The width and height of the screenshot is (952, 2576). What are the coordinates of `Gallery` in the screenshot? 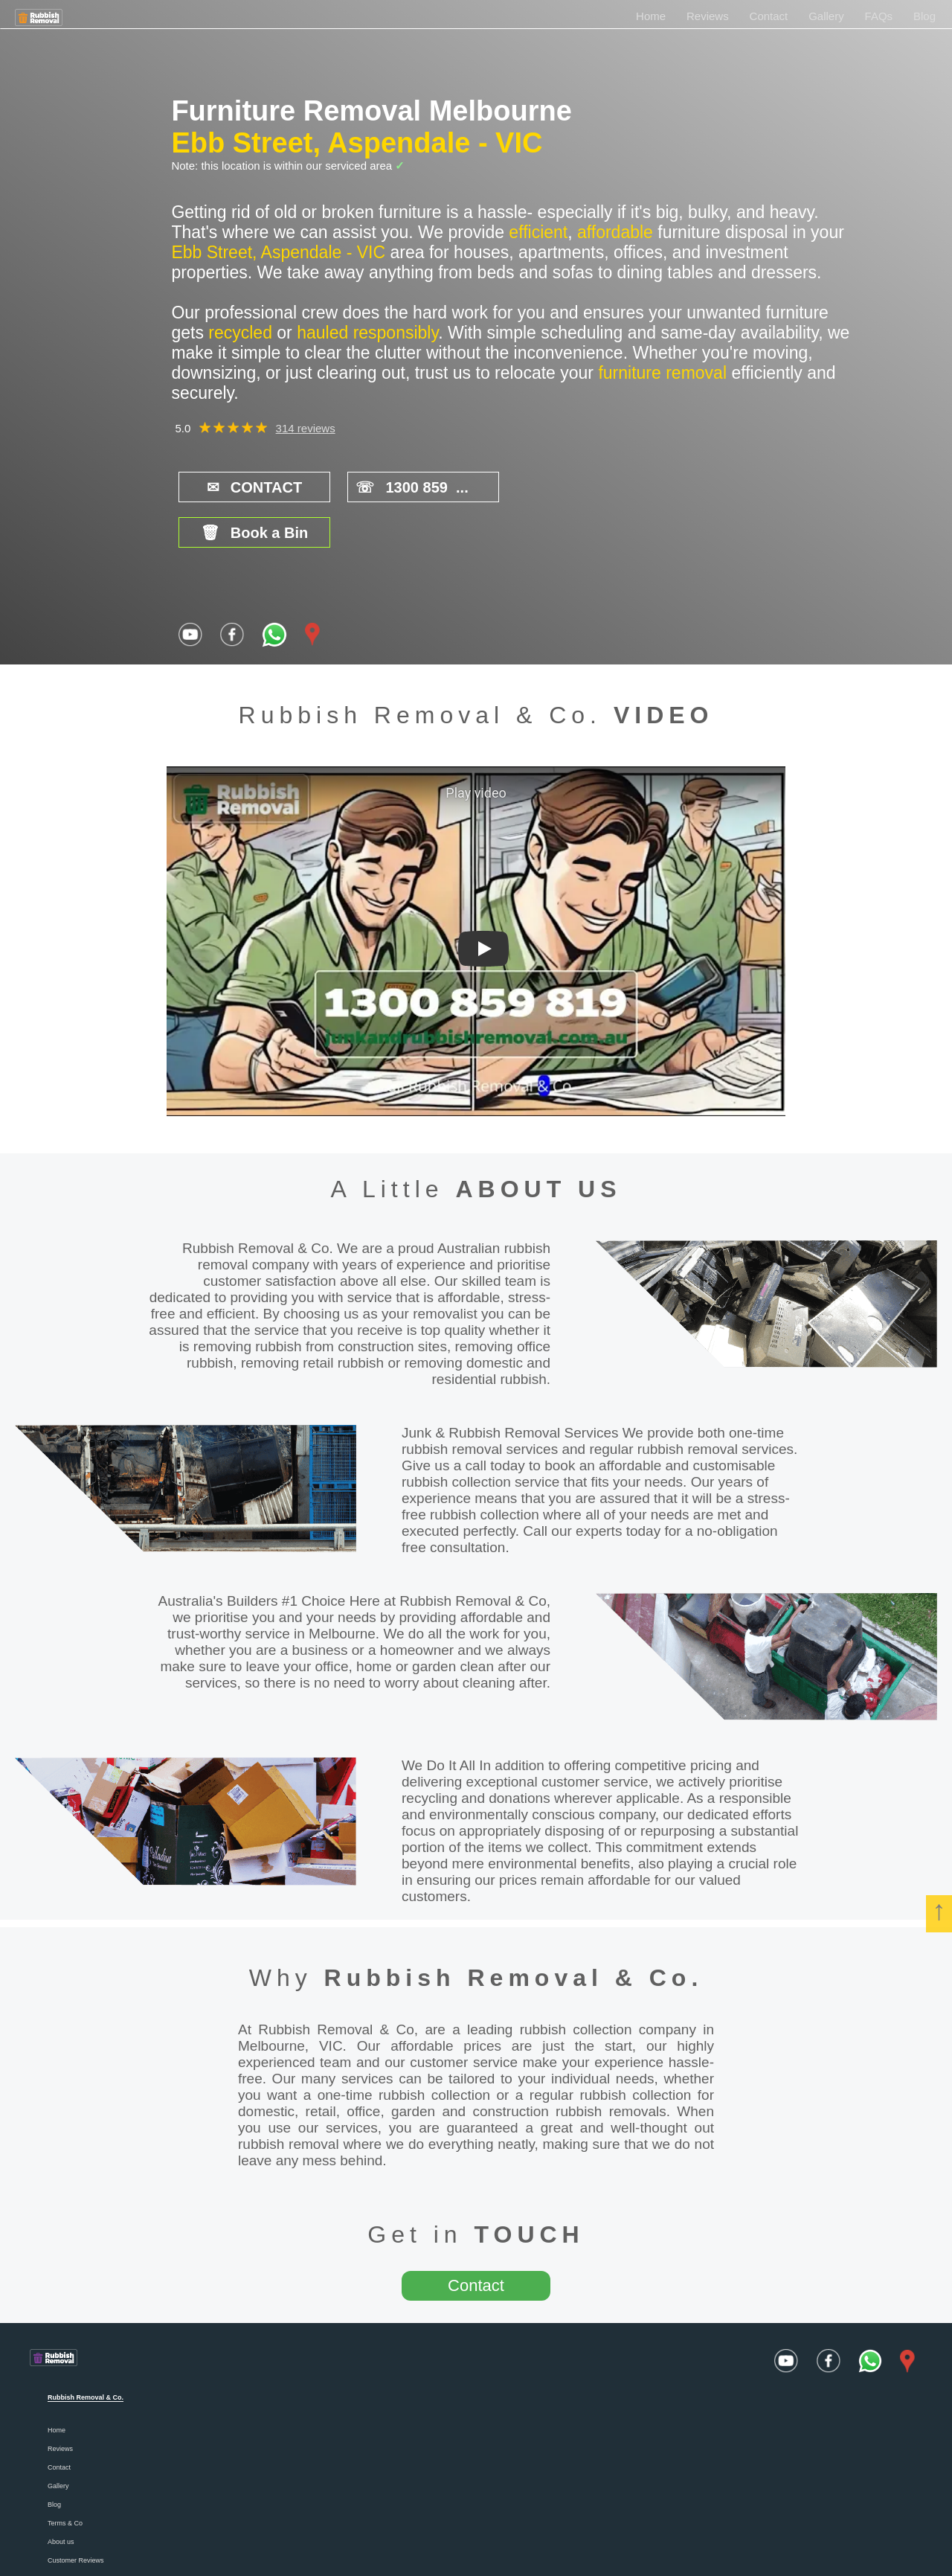 It's located at (826, 16).